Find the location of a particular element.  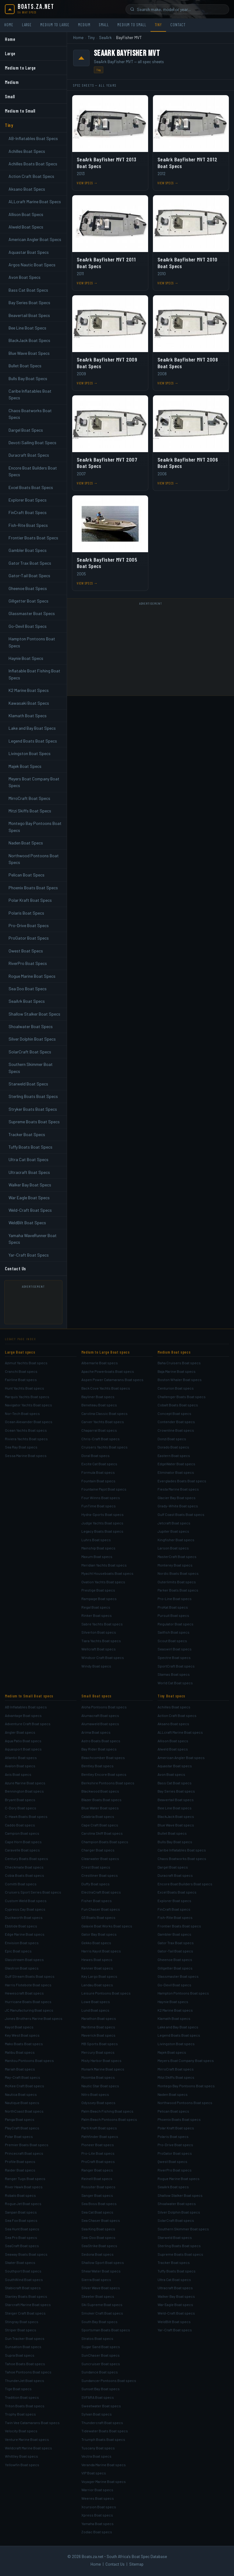

Parti Kraft Boat specs is located at coordinates (99, 2128).